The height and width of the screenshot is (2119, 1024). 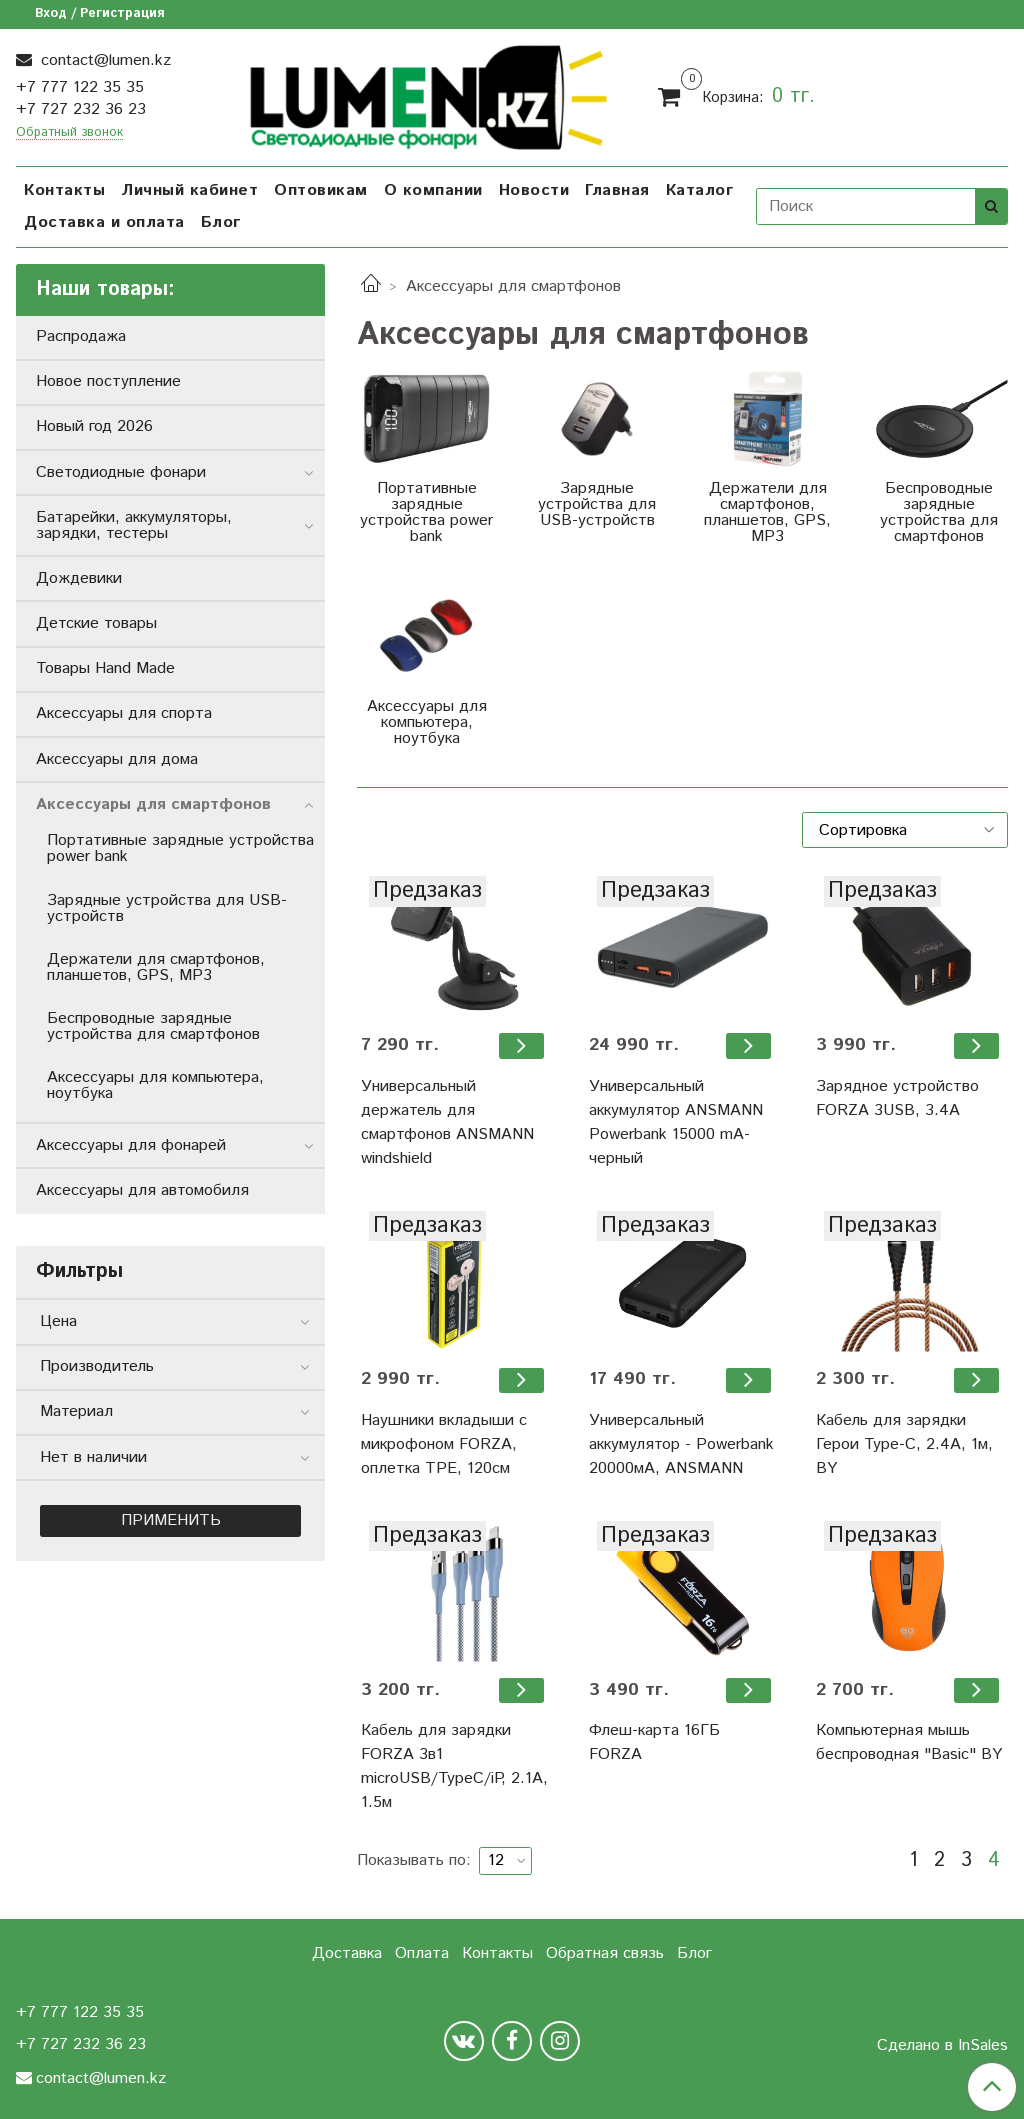 I want to click on Каталог, so click(x=700, y=190).